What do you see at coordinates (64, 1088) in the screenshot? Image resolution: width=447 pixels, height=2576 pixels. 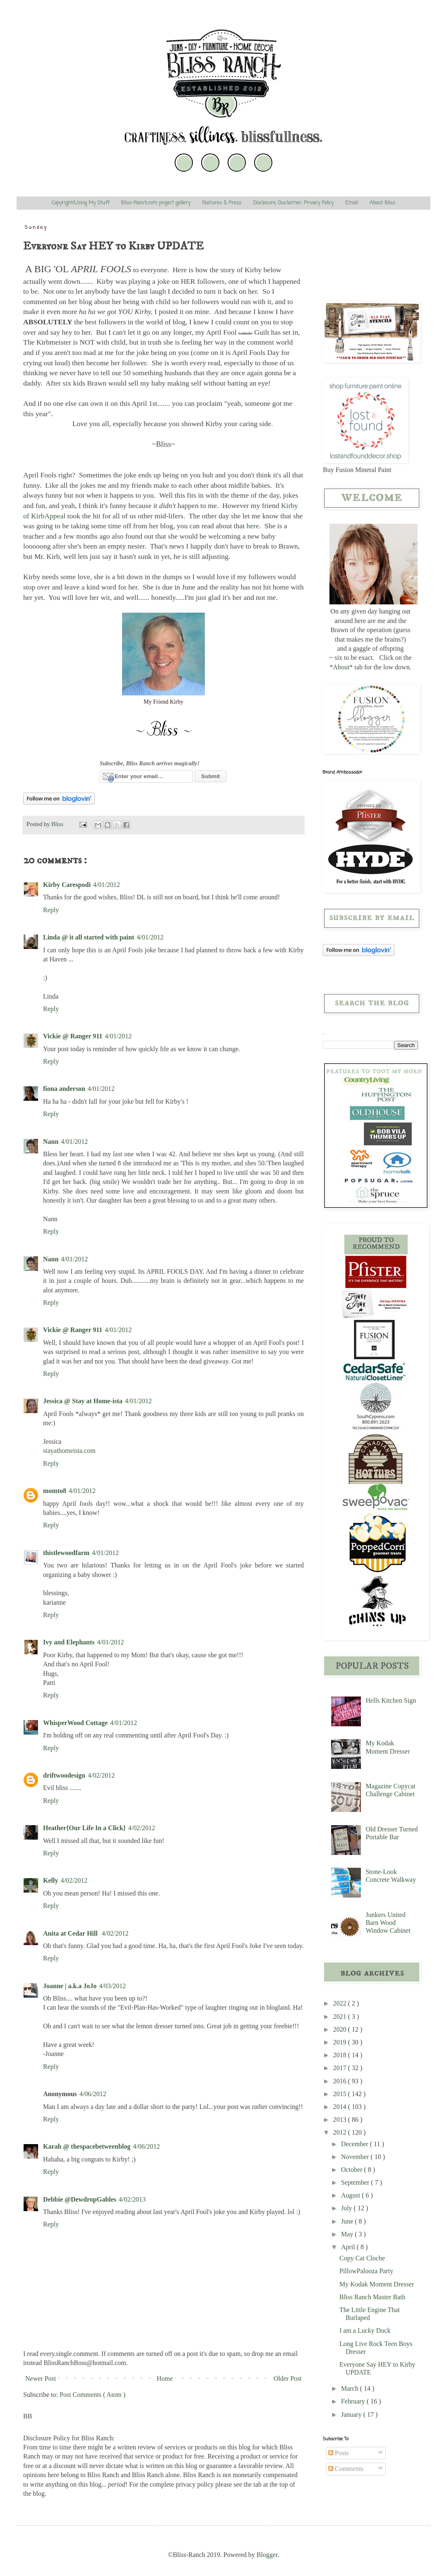 I see `fiona anderson` at bounding box center [64, 1088].